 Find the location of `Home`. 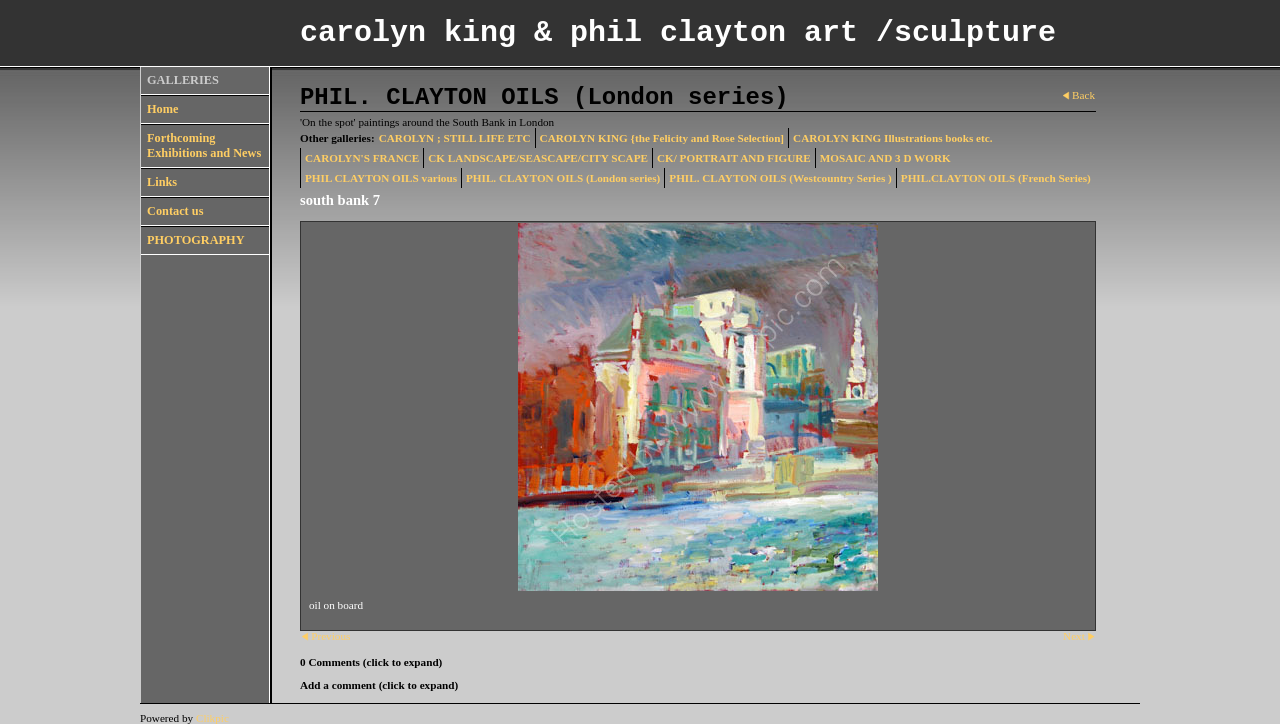

Home is located at coordinates (162, 109).